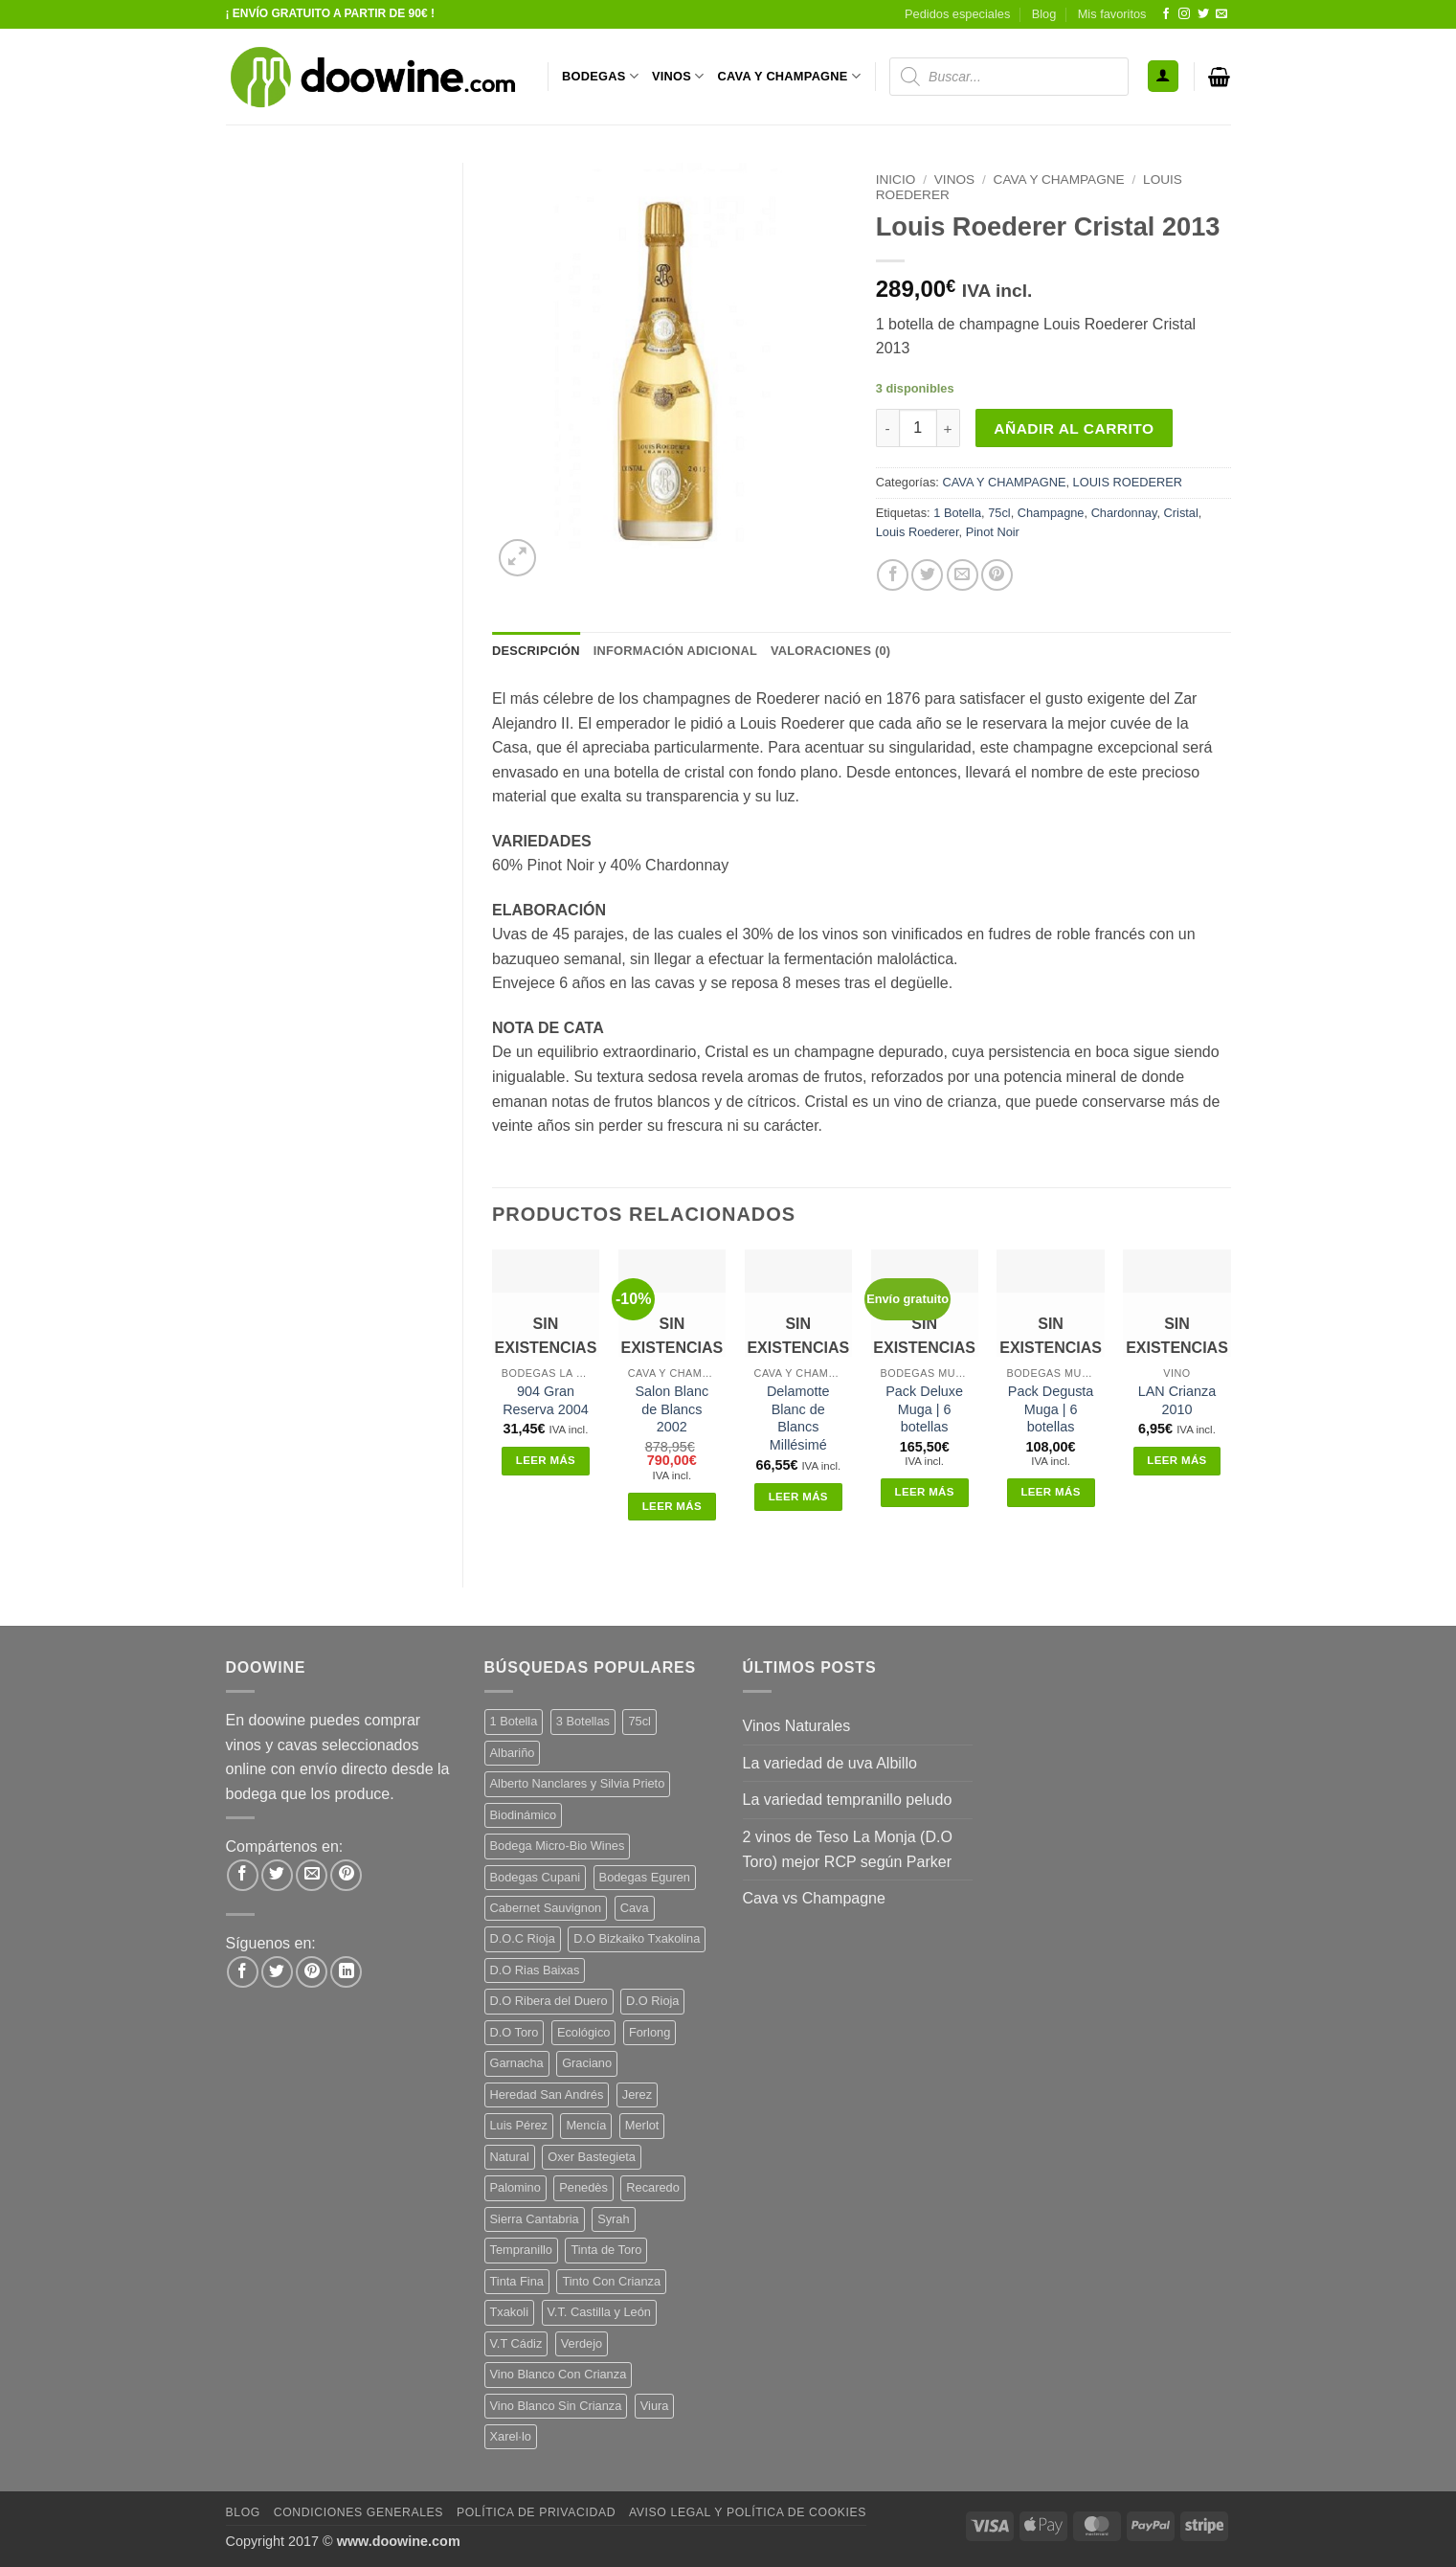 The height and width of the screenshot is (2567, 1456). Describe the element at coordinates (992, 532) in the screenshot. I see `Pinot Noir` at that location.